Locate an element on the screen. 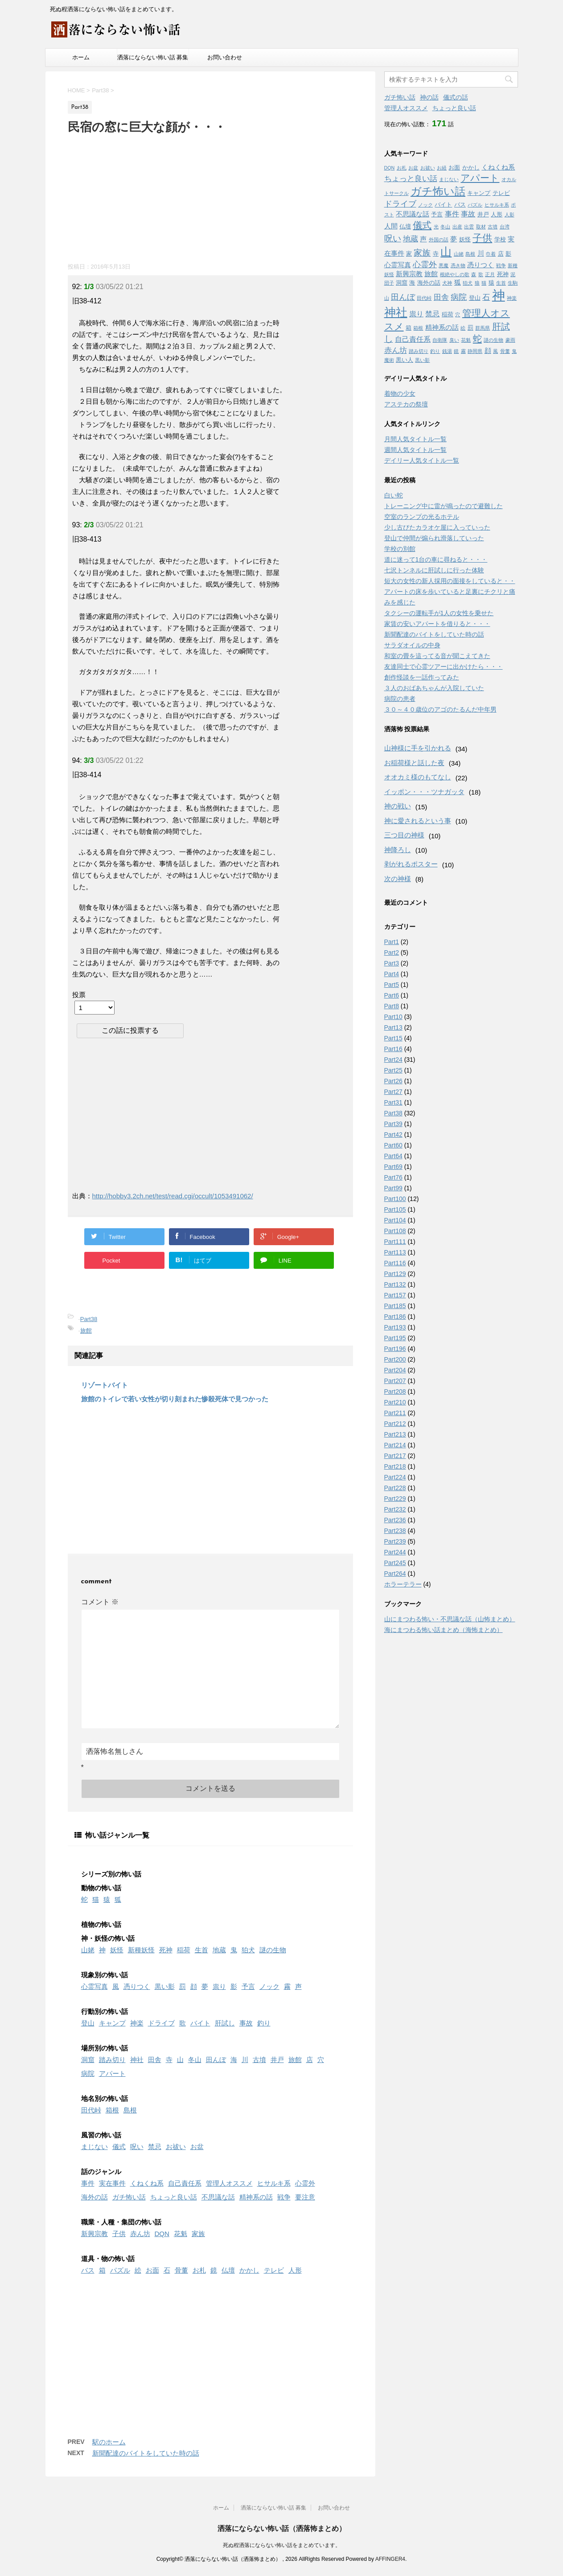 The height and width of the screenshot is (2576, 563). 憑りつく is located at coordinates (136, 1986).